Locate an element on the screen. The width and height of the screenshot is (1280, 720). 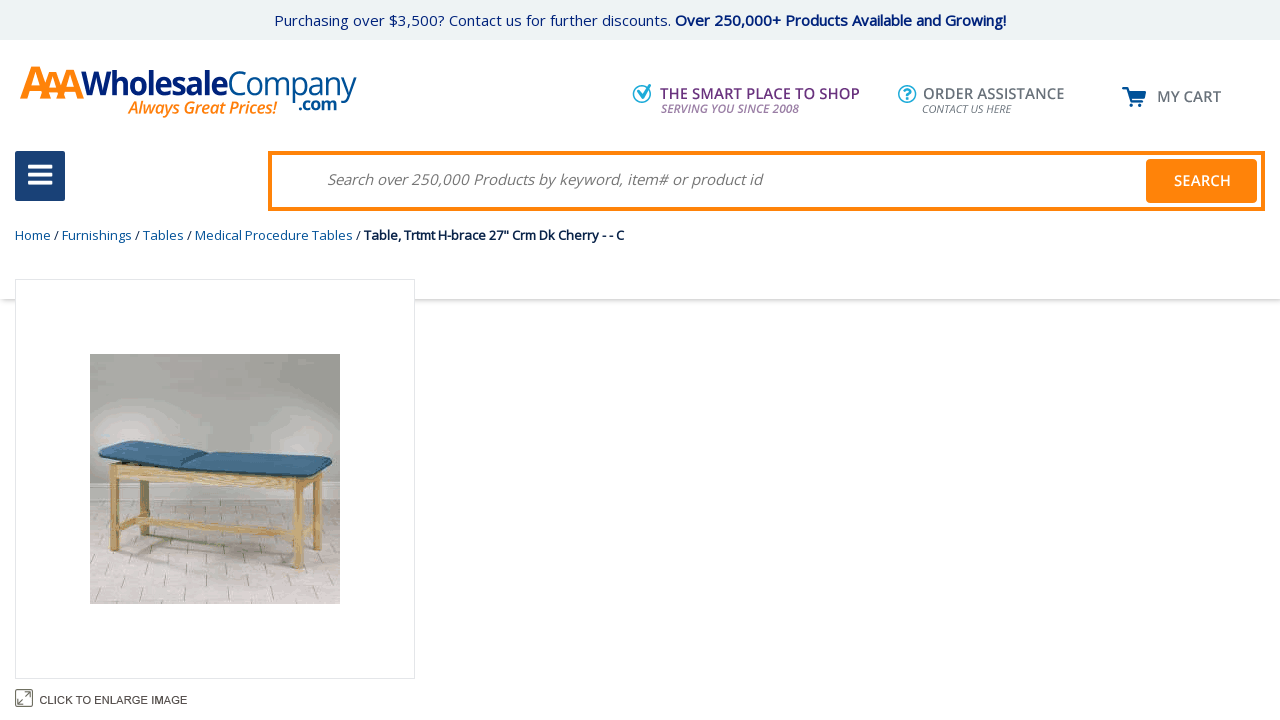
Home is located at coordinates (33, 235).